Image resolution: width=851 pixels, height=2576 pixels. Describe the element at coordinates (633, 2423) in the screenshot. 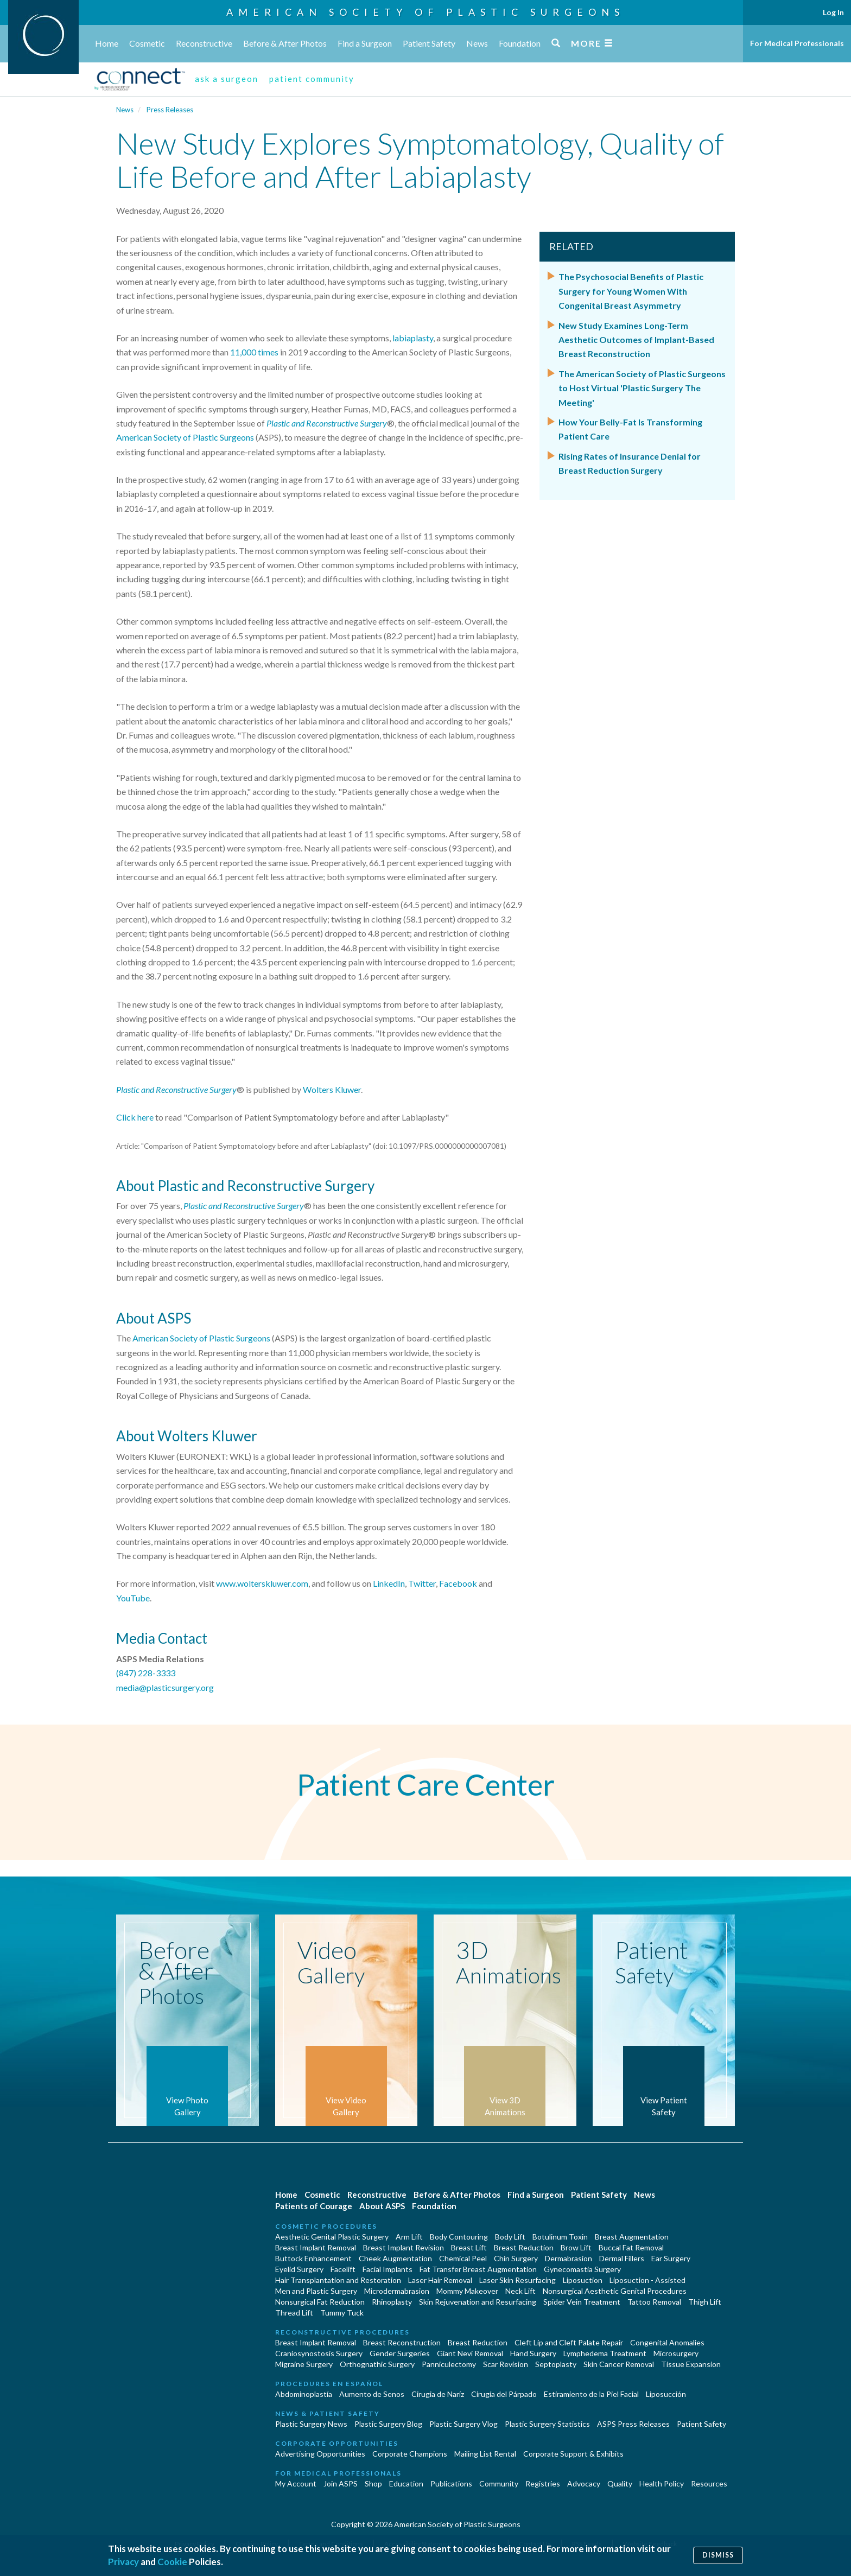

I see `ASPS Press Releases` at that location.